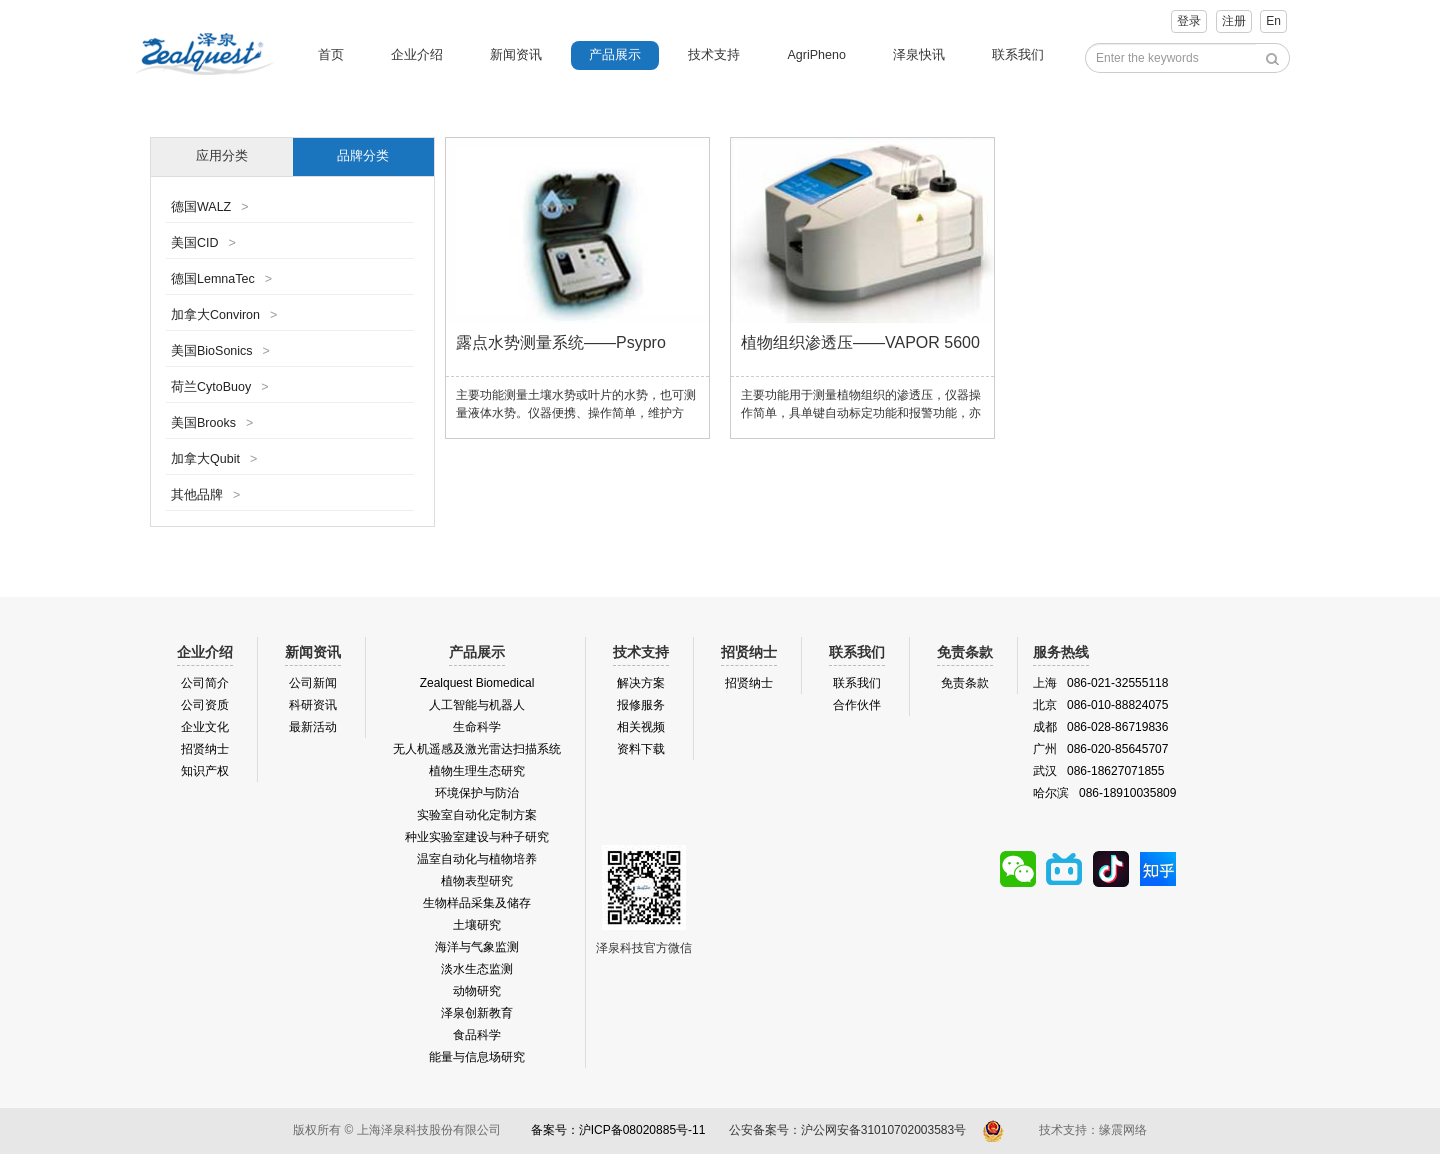  Describe the element at coordinates (714, 55) in the screenshot. I see `技术支持` at that location.